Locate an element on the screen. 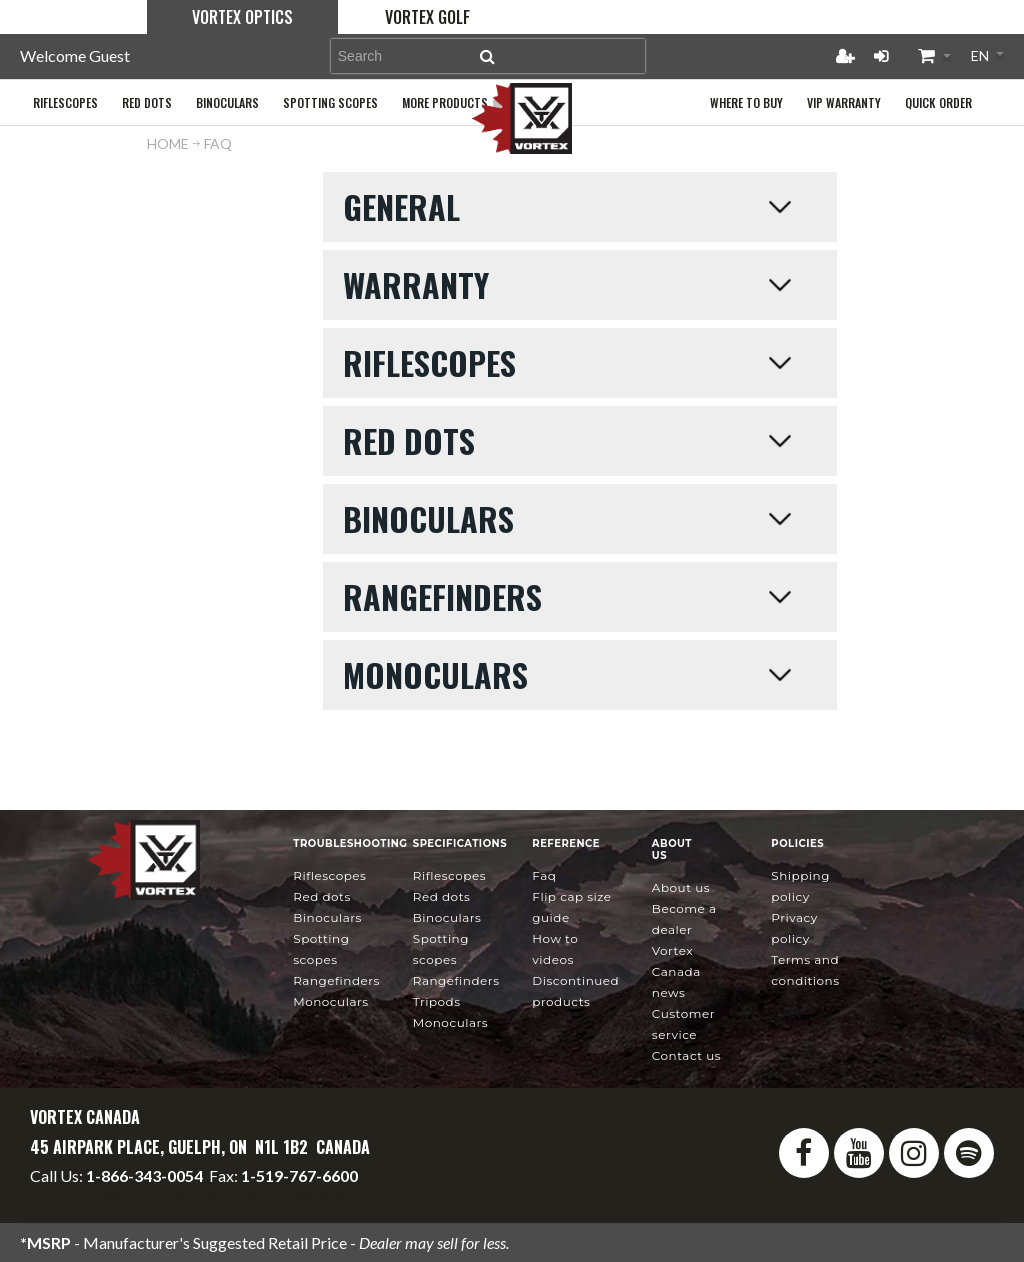 The width and height of the screenshot is (1024, 1262). Vortex Golf is located at coordinates (427, 17).